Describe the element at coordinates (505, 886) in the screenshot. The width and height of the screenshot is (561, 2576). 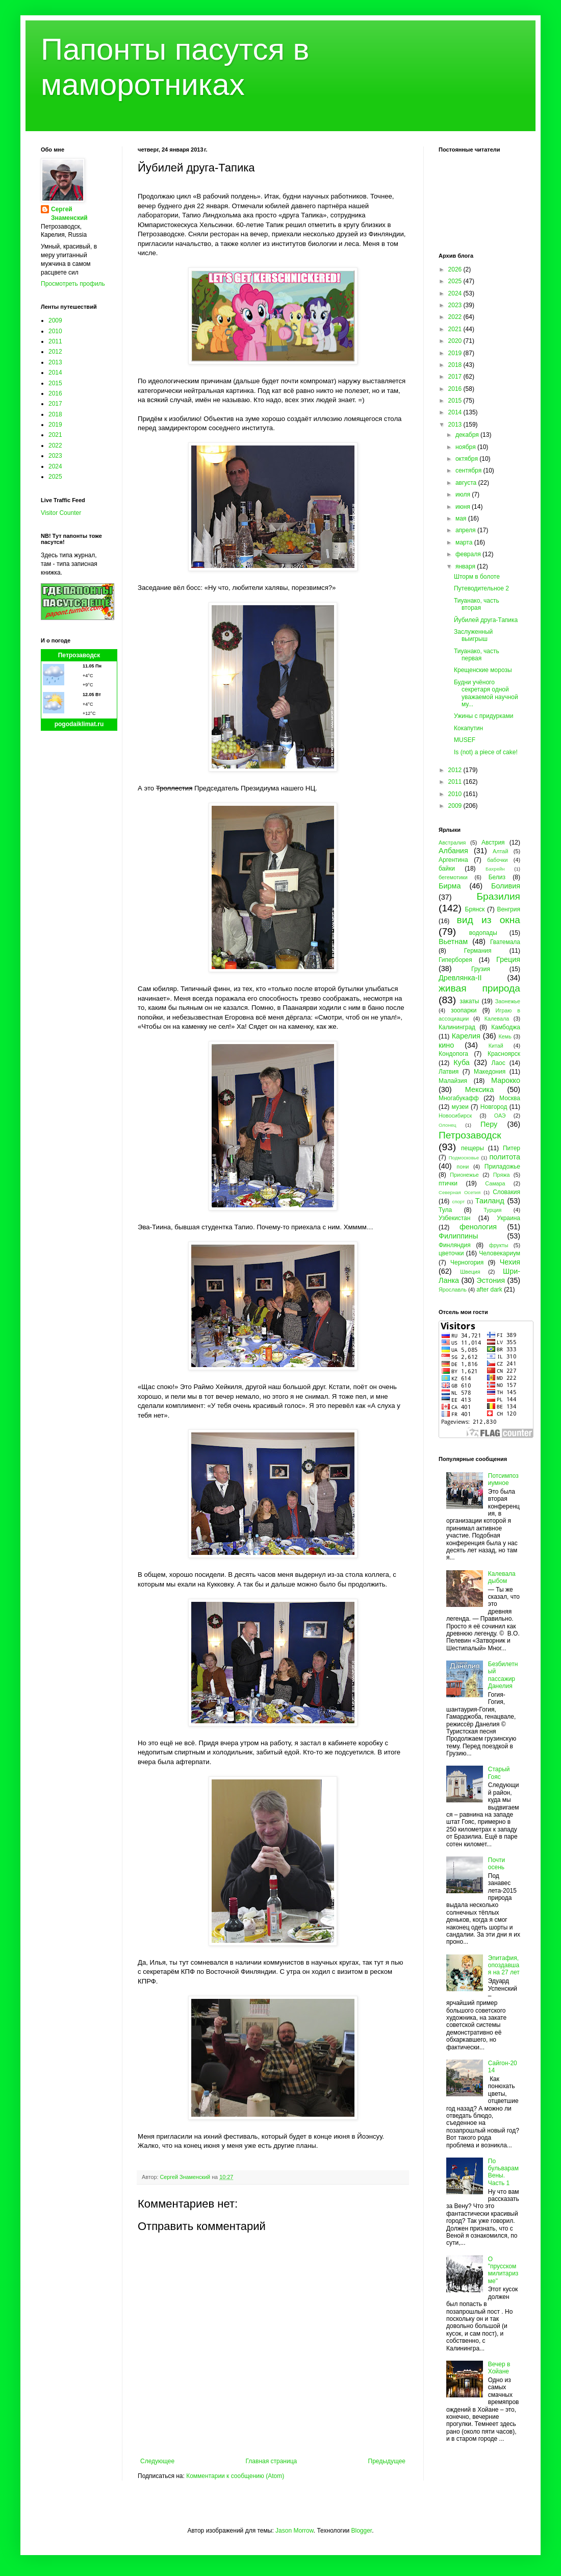
I see `Боливия` at that location.